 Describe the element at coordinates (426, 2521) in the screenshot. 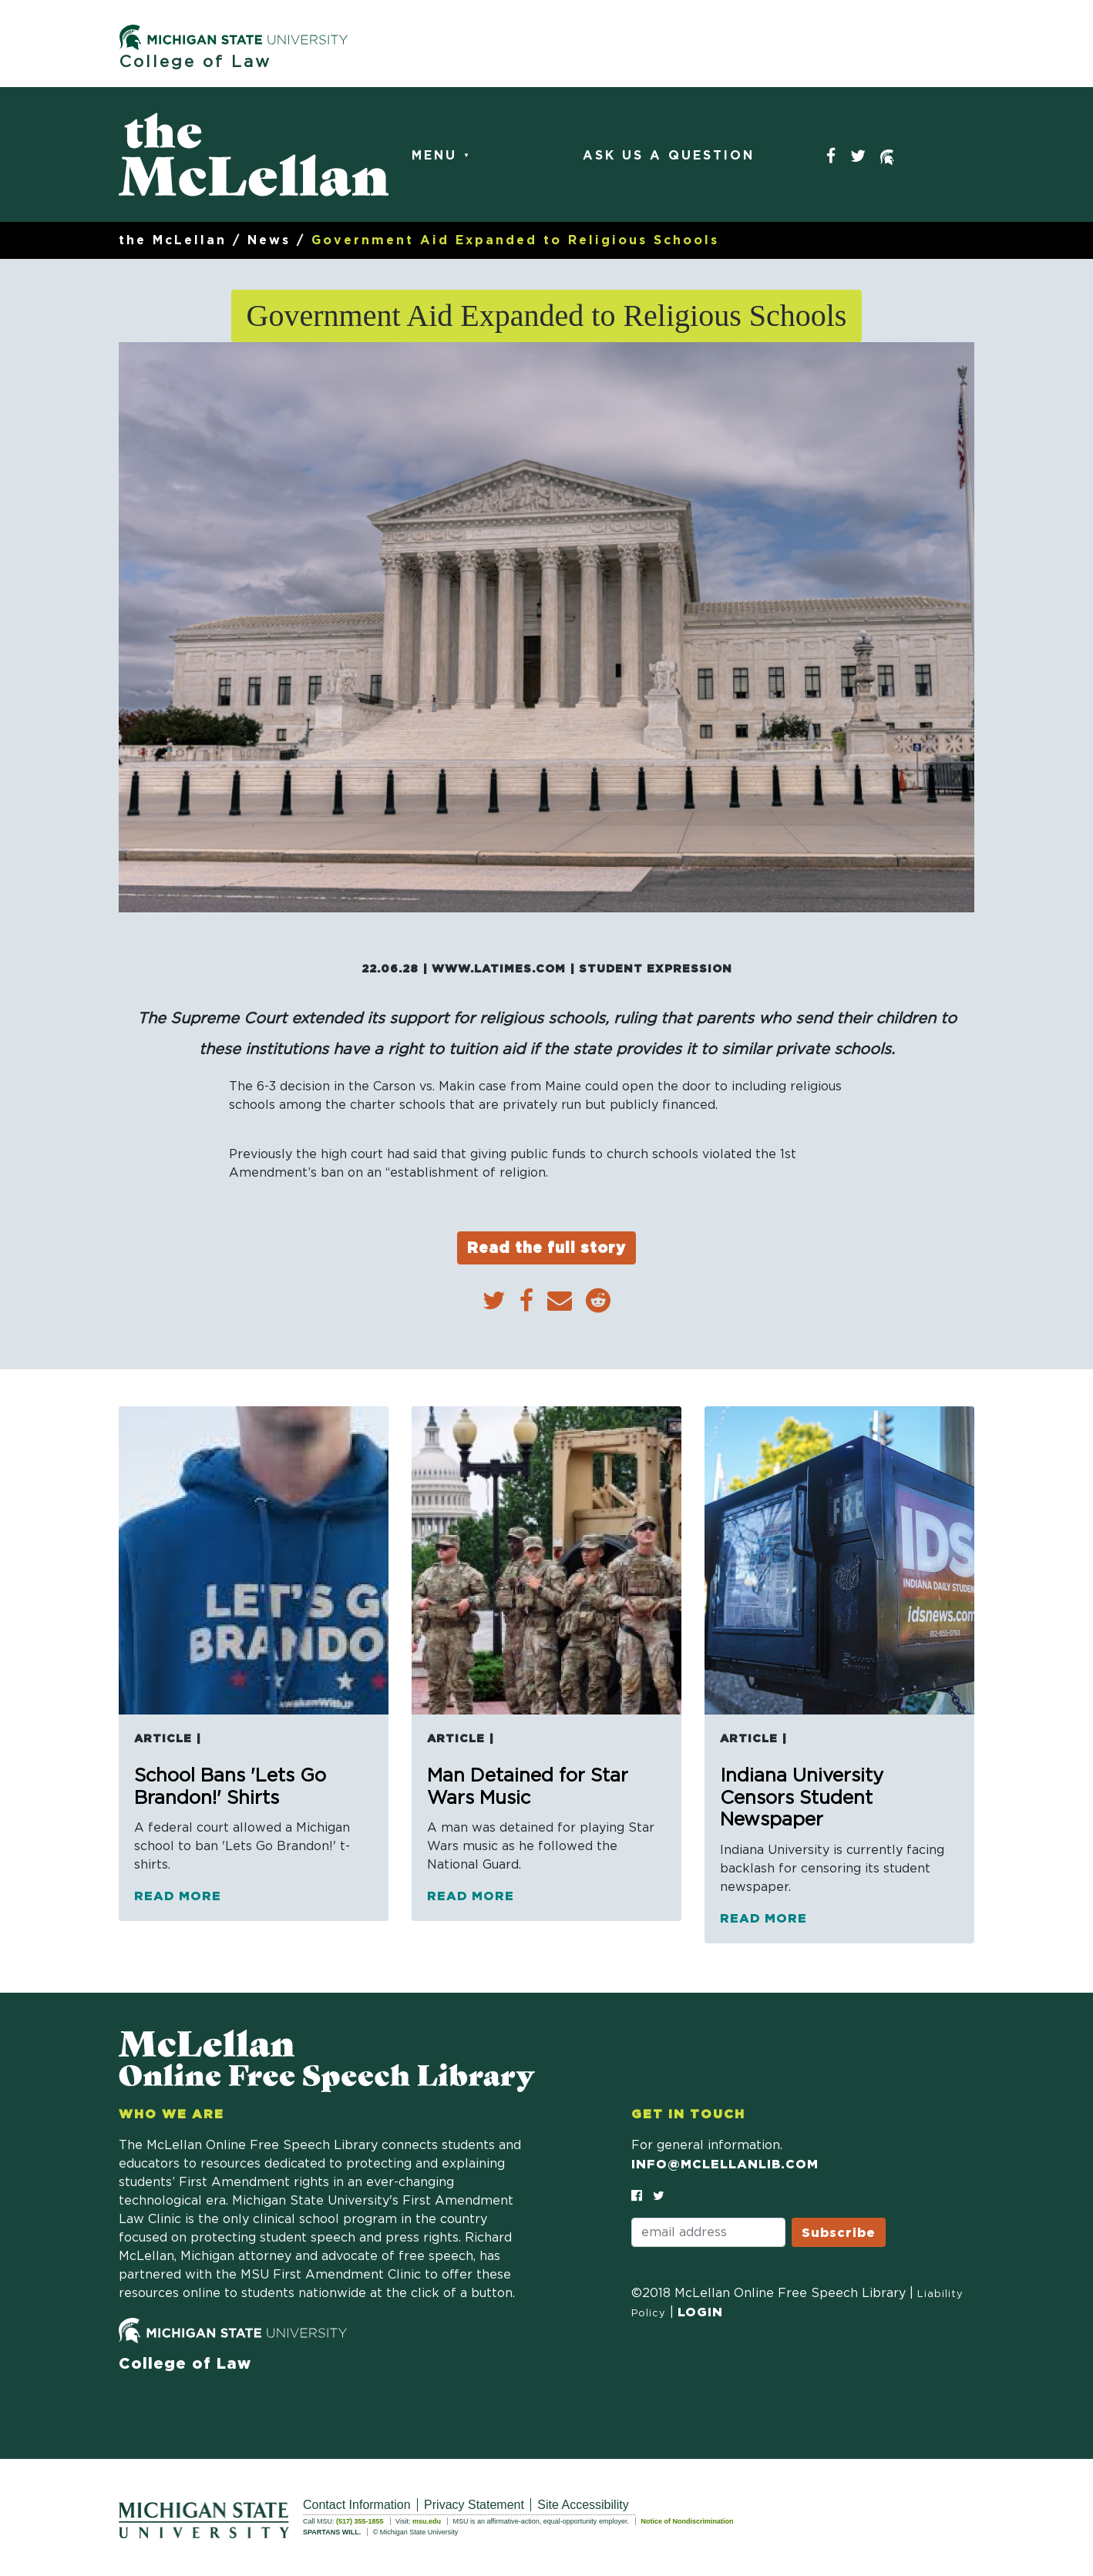

I see `msu.edu` at that location.